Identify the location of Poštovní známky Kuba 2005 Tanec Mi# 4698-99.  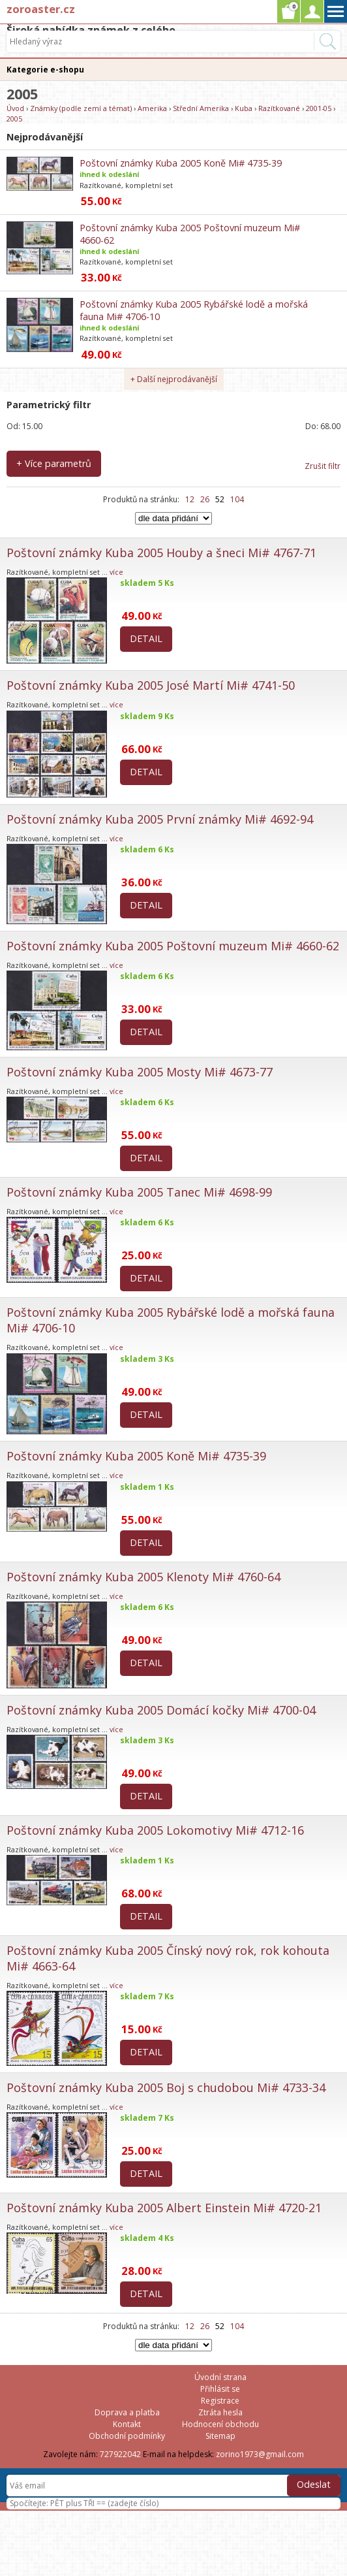
(139, 1192).